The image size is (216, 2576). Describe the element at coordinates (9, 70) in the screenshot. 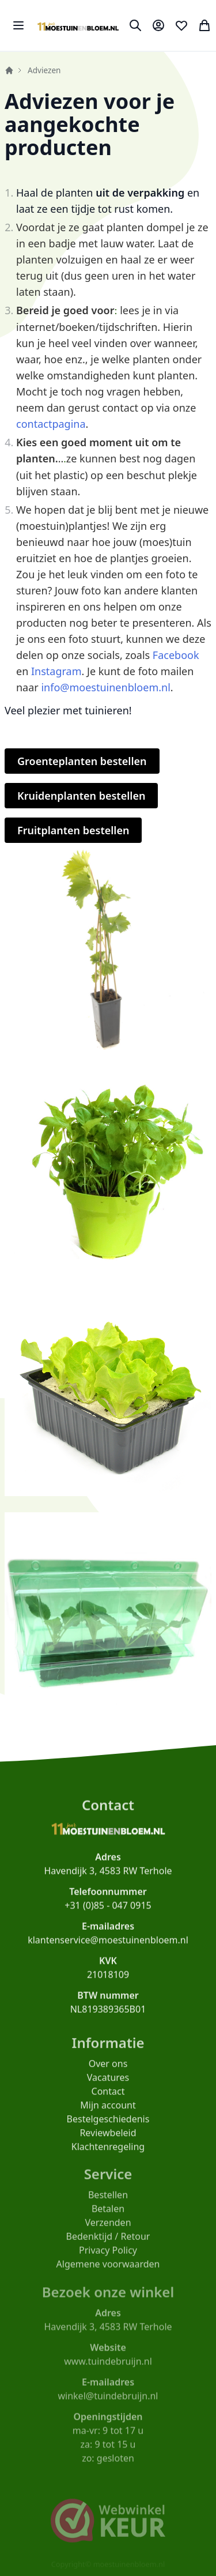

I see `Home` at that location.